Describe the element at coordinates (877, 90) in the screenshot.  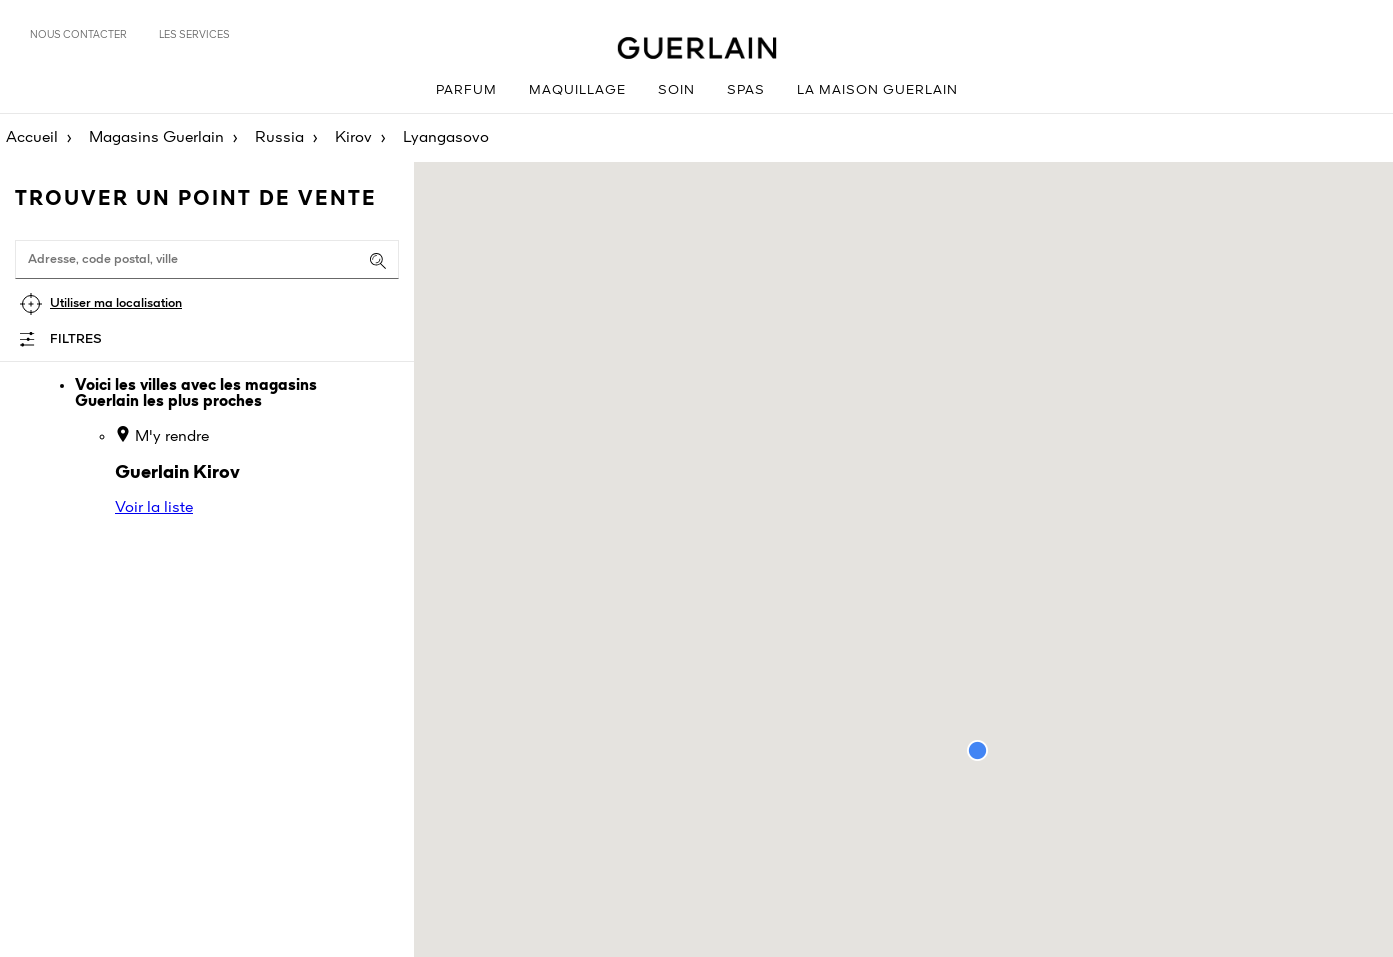
I see `La Maison Guerlain` at that location.